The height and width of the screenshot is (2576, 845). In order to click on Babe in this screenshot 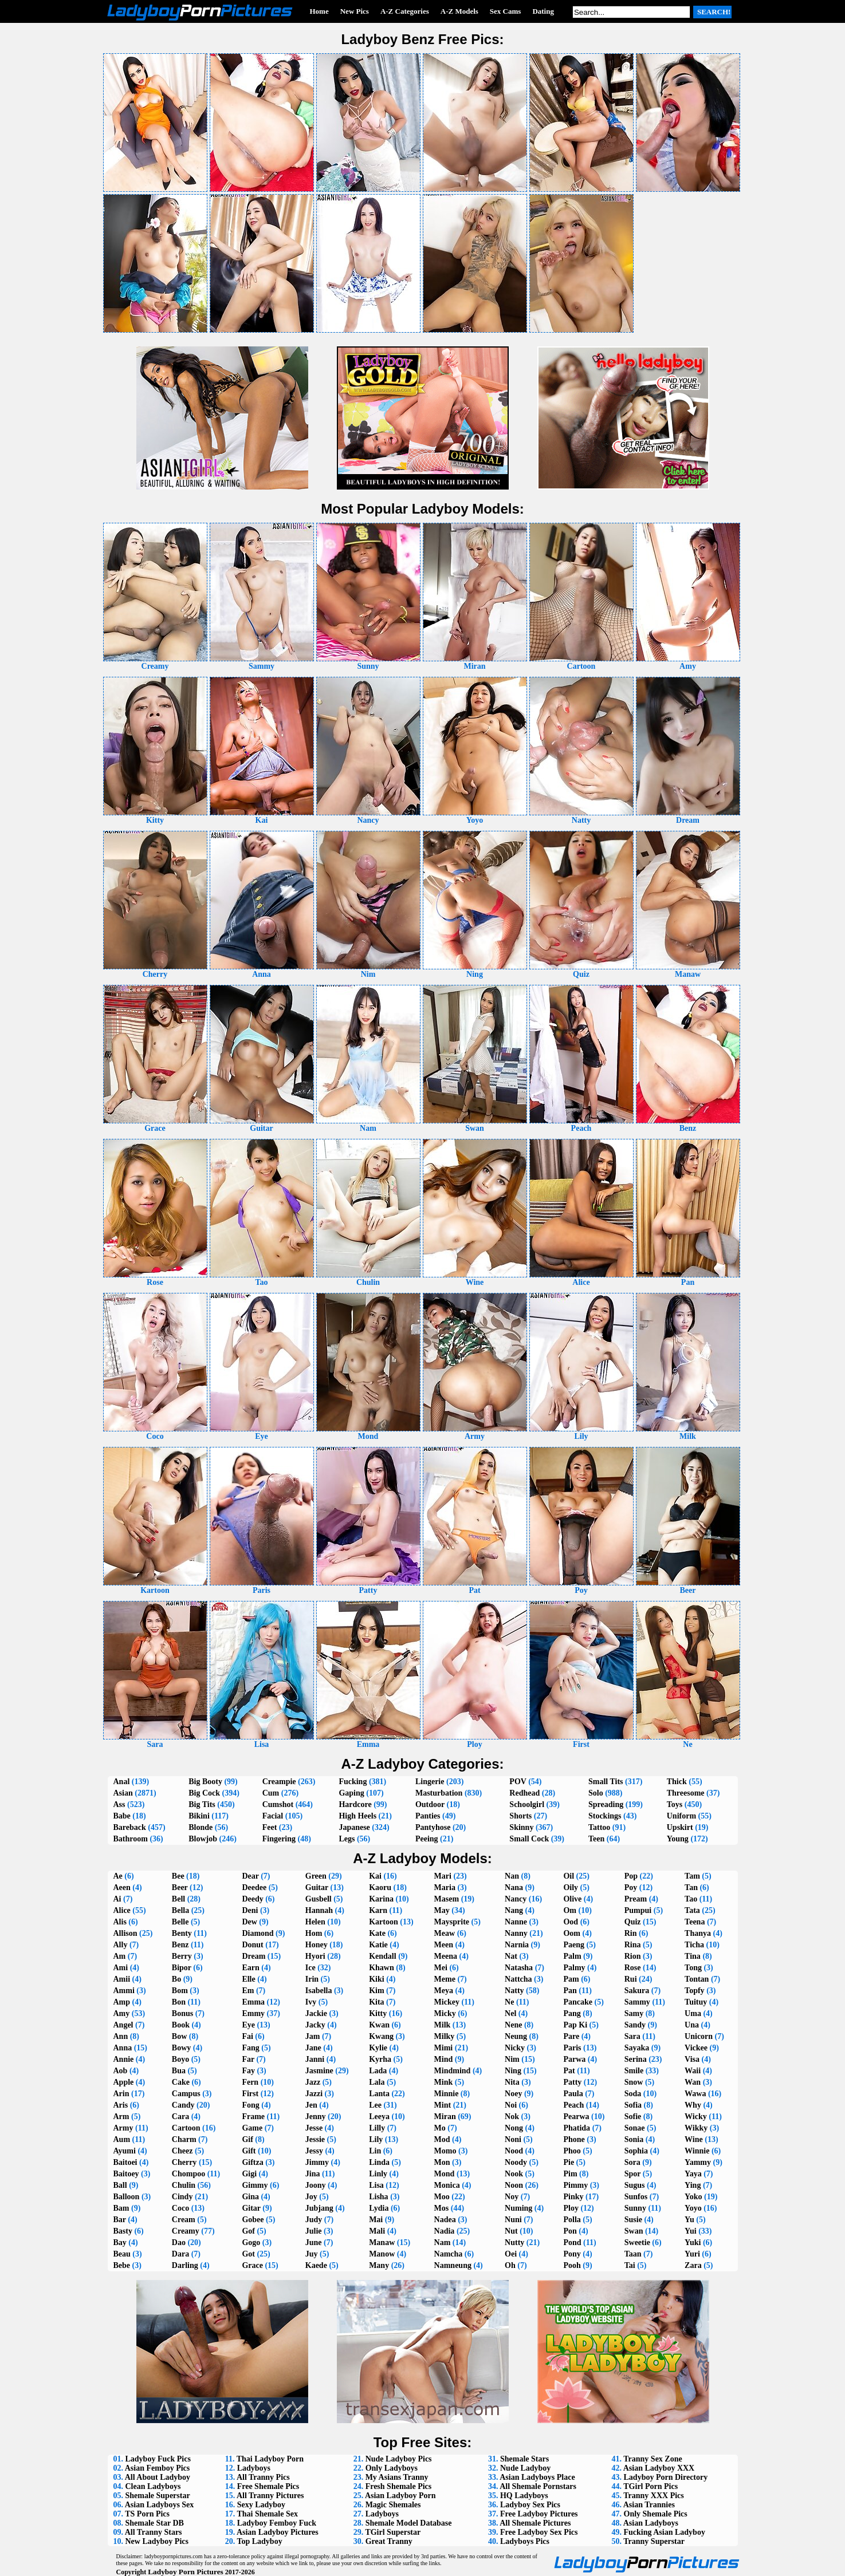, I will do `click(122, 1816)`.